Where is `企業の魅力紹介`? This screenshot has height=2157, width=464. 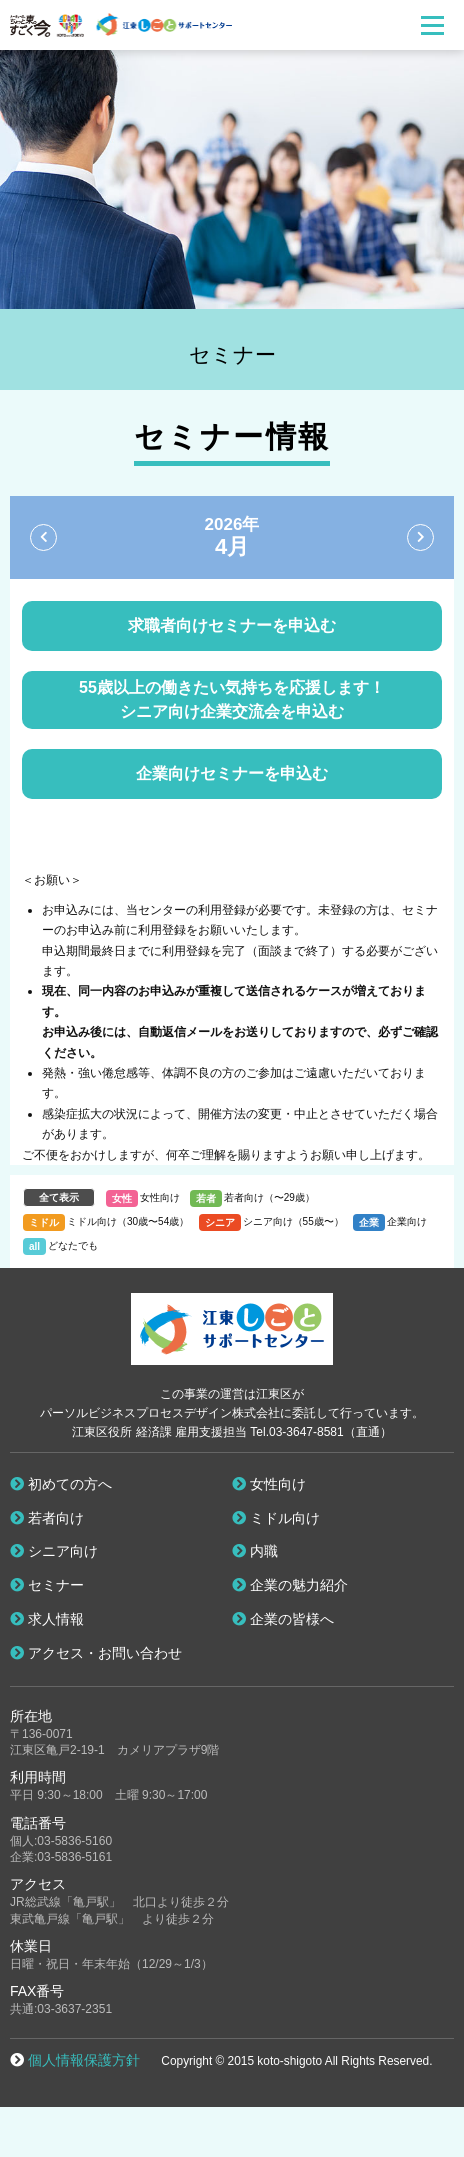 企業の魅力紹介 is located at coordinates (290, 1585).